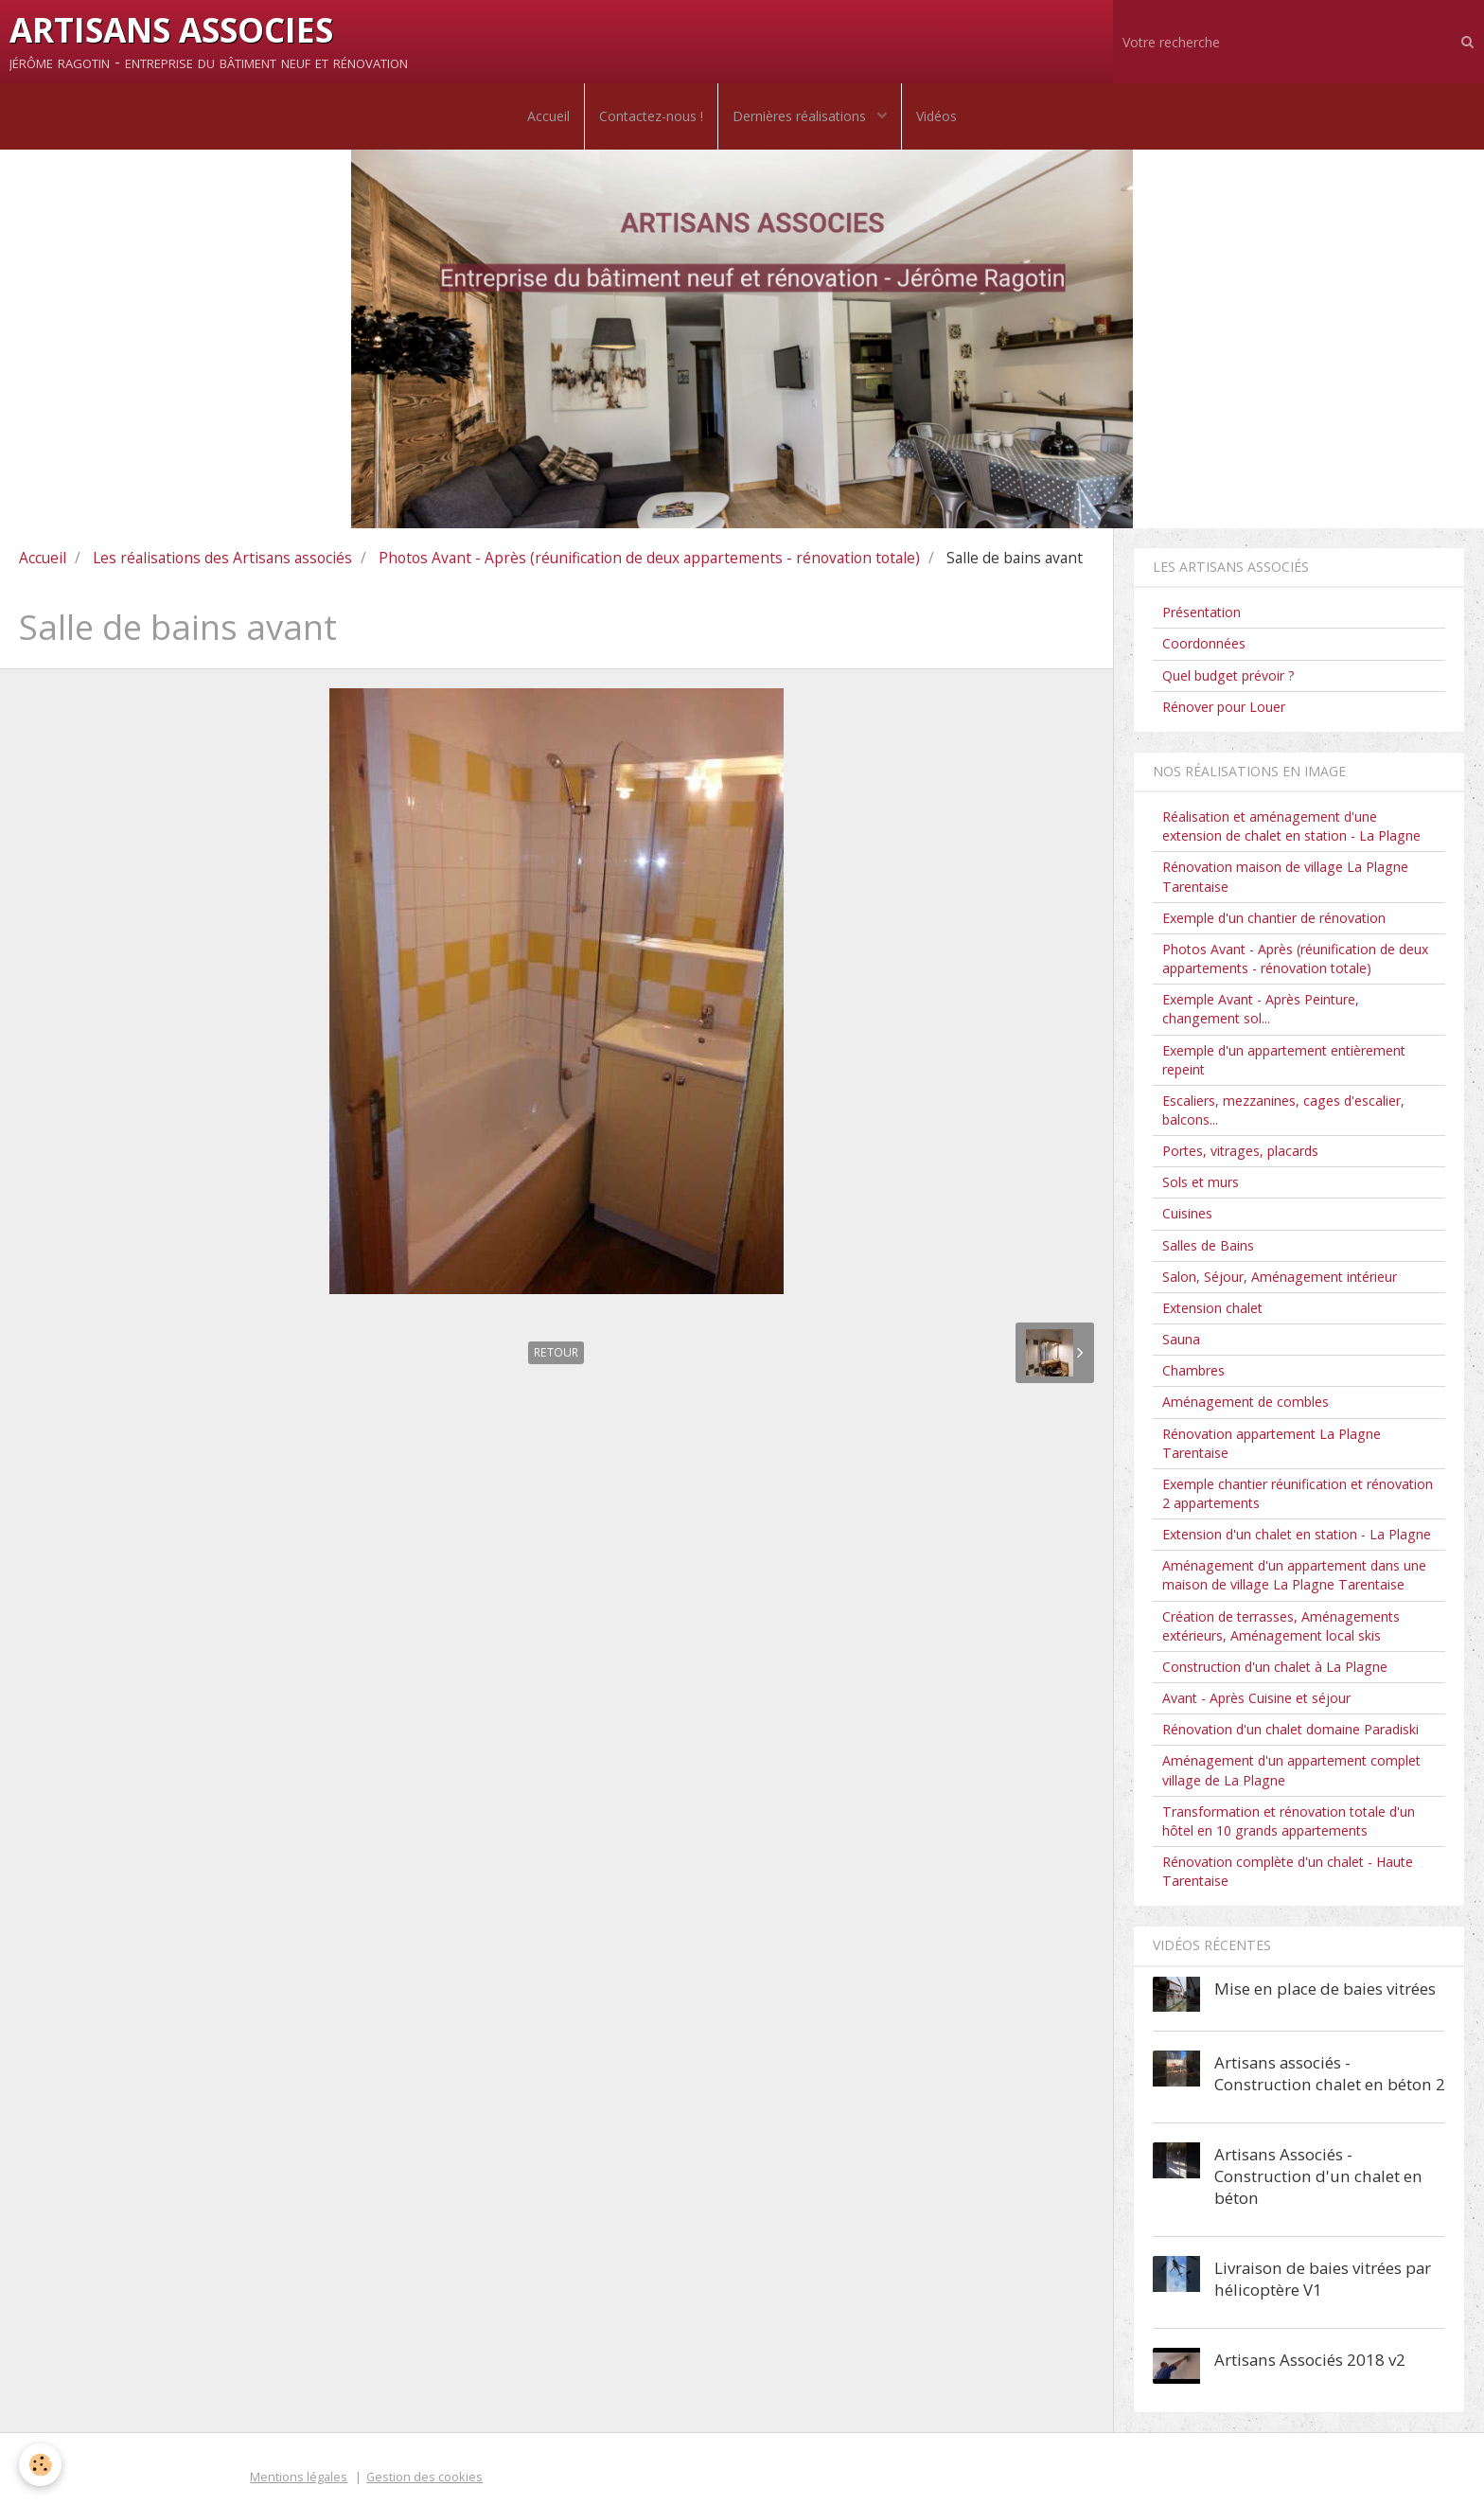 This screenshot has width=1484, height=2504. I want to click on Artisans Associés - Construction d'un chalet en béton, so click(1318, 2176).